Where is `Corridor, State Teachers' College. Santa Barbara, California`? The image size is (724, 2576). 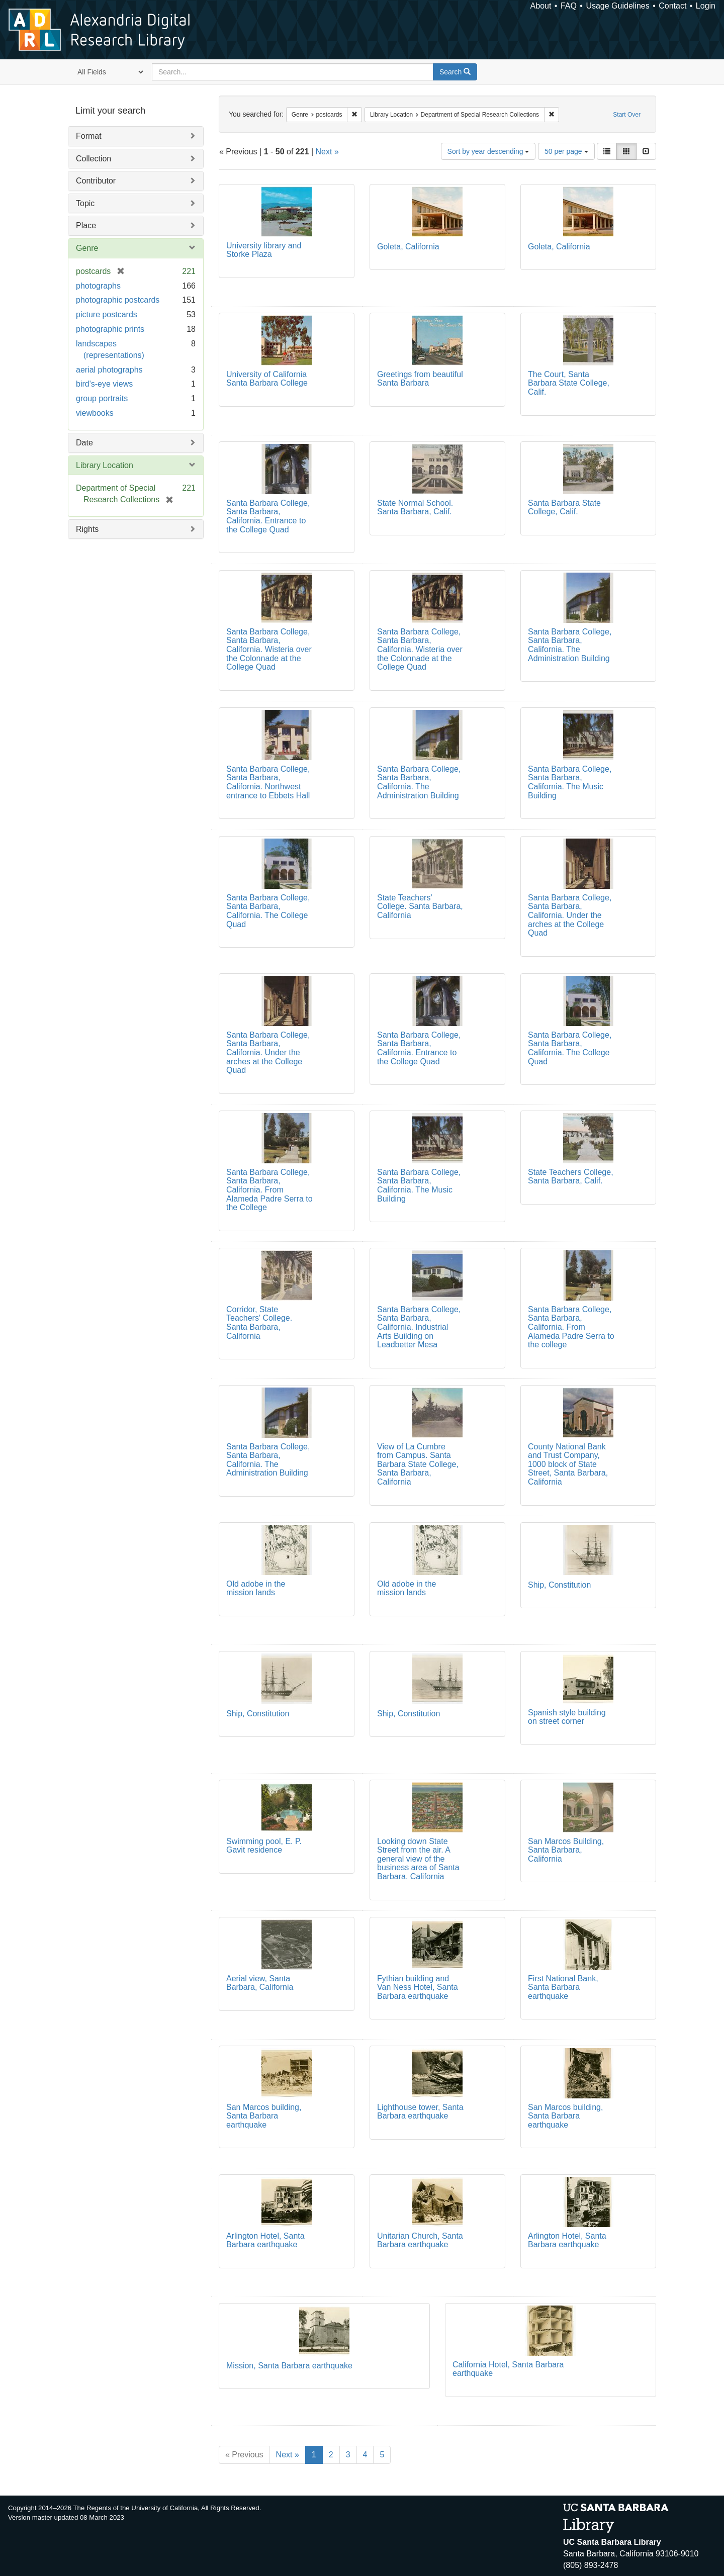
Corridor, State Teachers' College. Santa Barbara, California is located at coordinates (259, 1322).